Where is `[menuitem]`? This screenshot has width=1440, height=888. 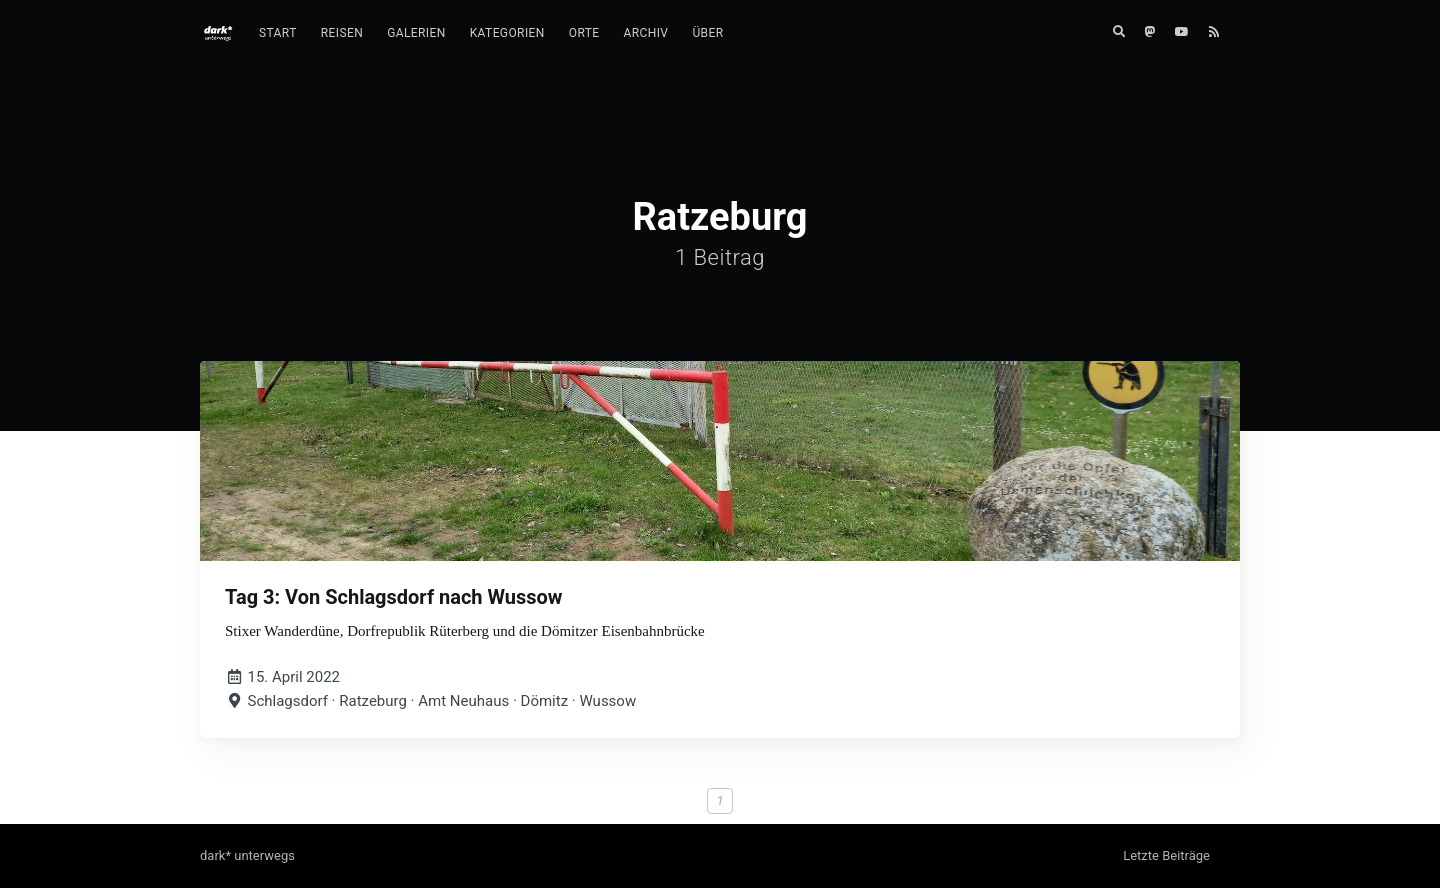
[menuitem] is located at coordinates (278, 33).